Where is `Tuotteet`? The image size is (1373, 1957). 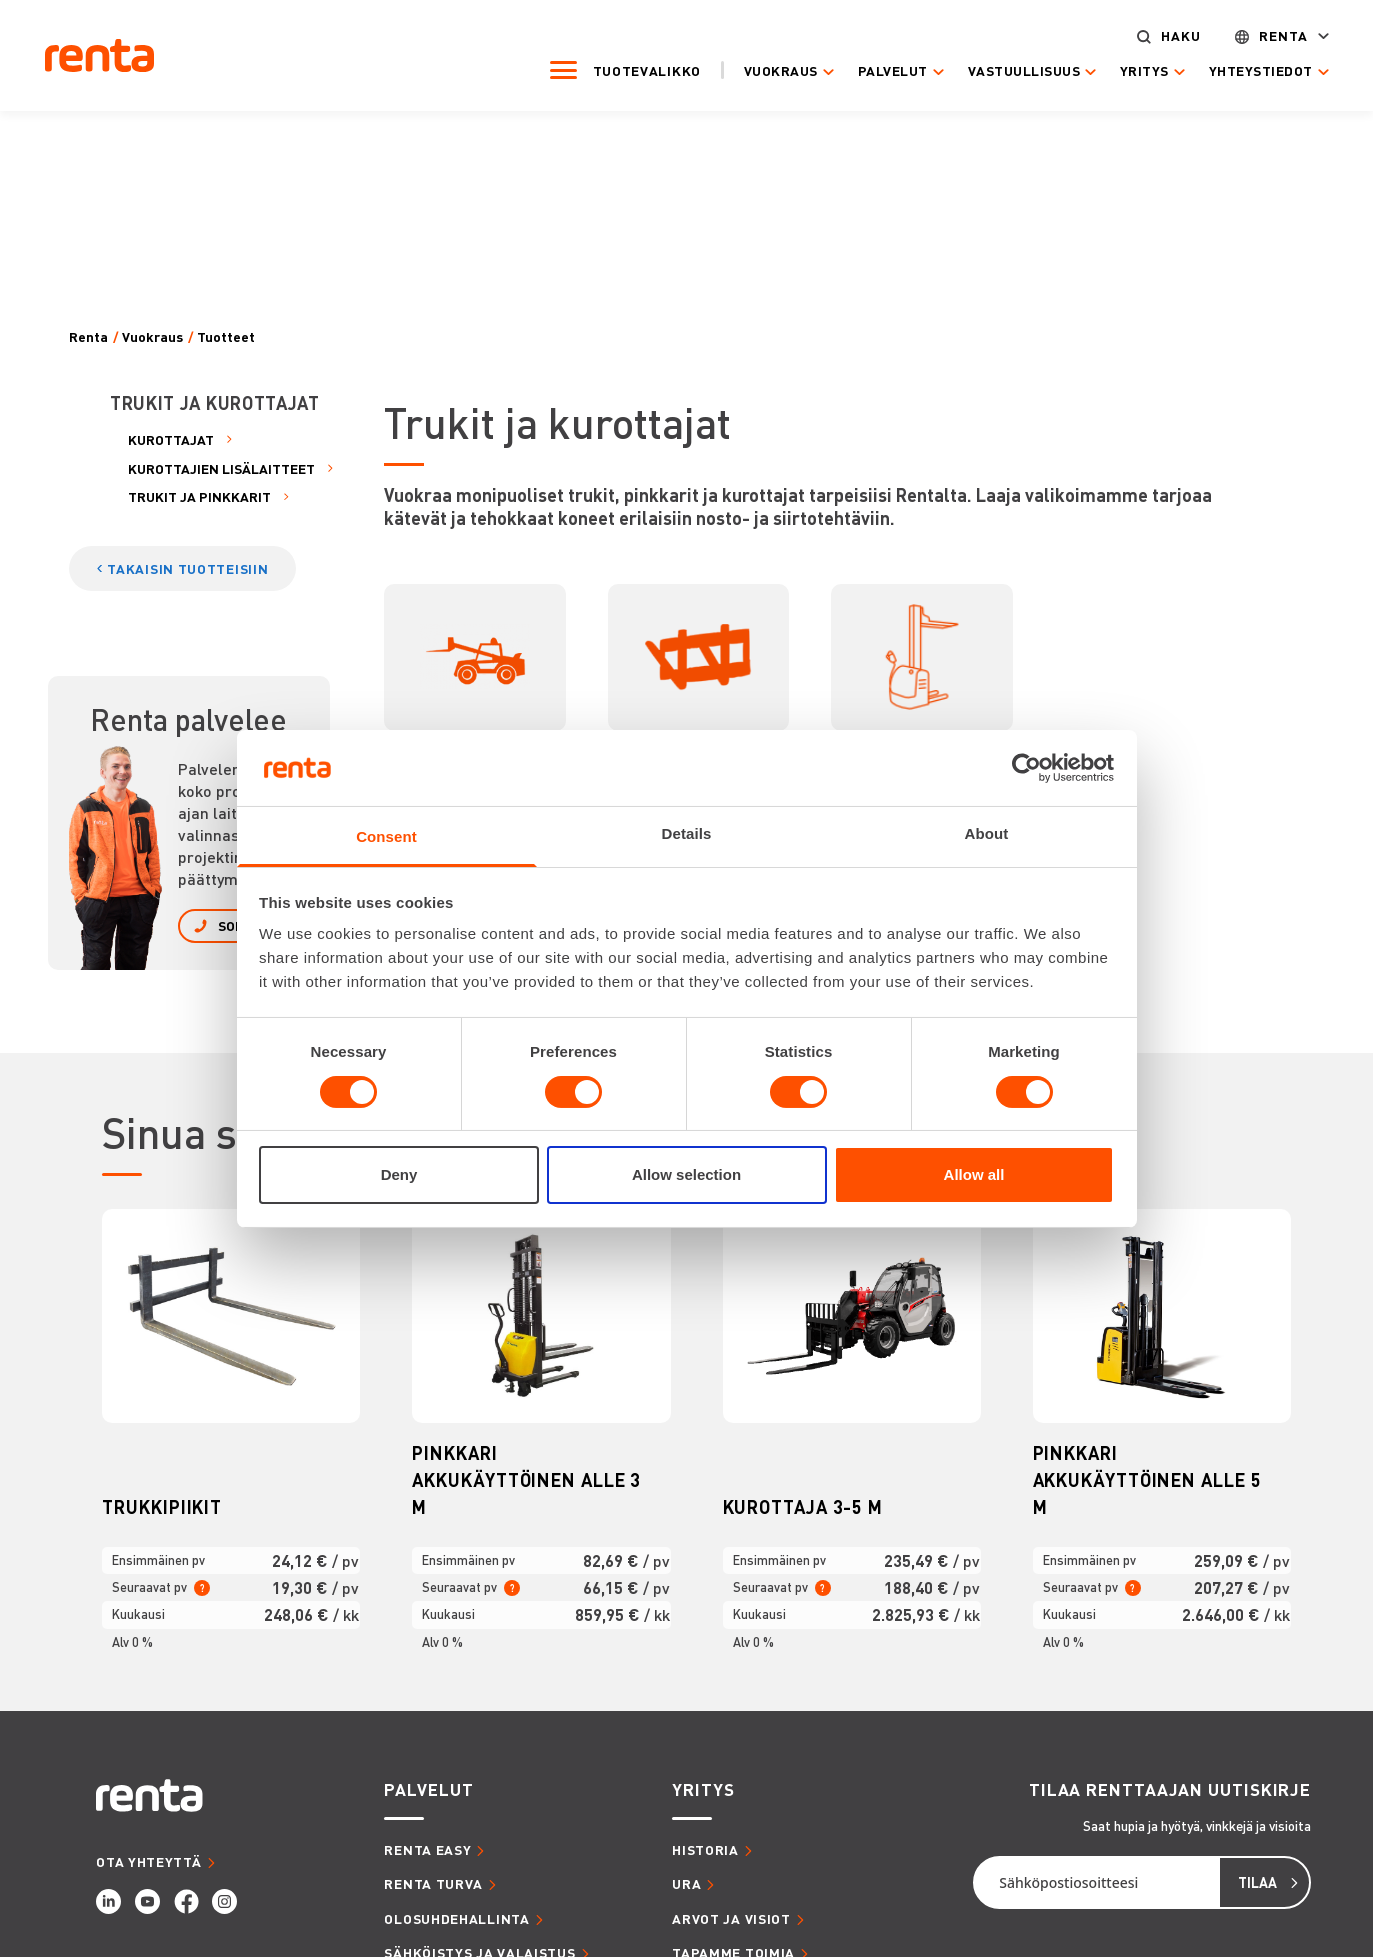
Tuotteet is located at coordinates (226, 337).